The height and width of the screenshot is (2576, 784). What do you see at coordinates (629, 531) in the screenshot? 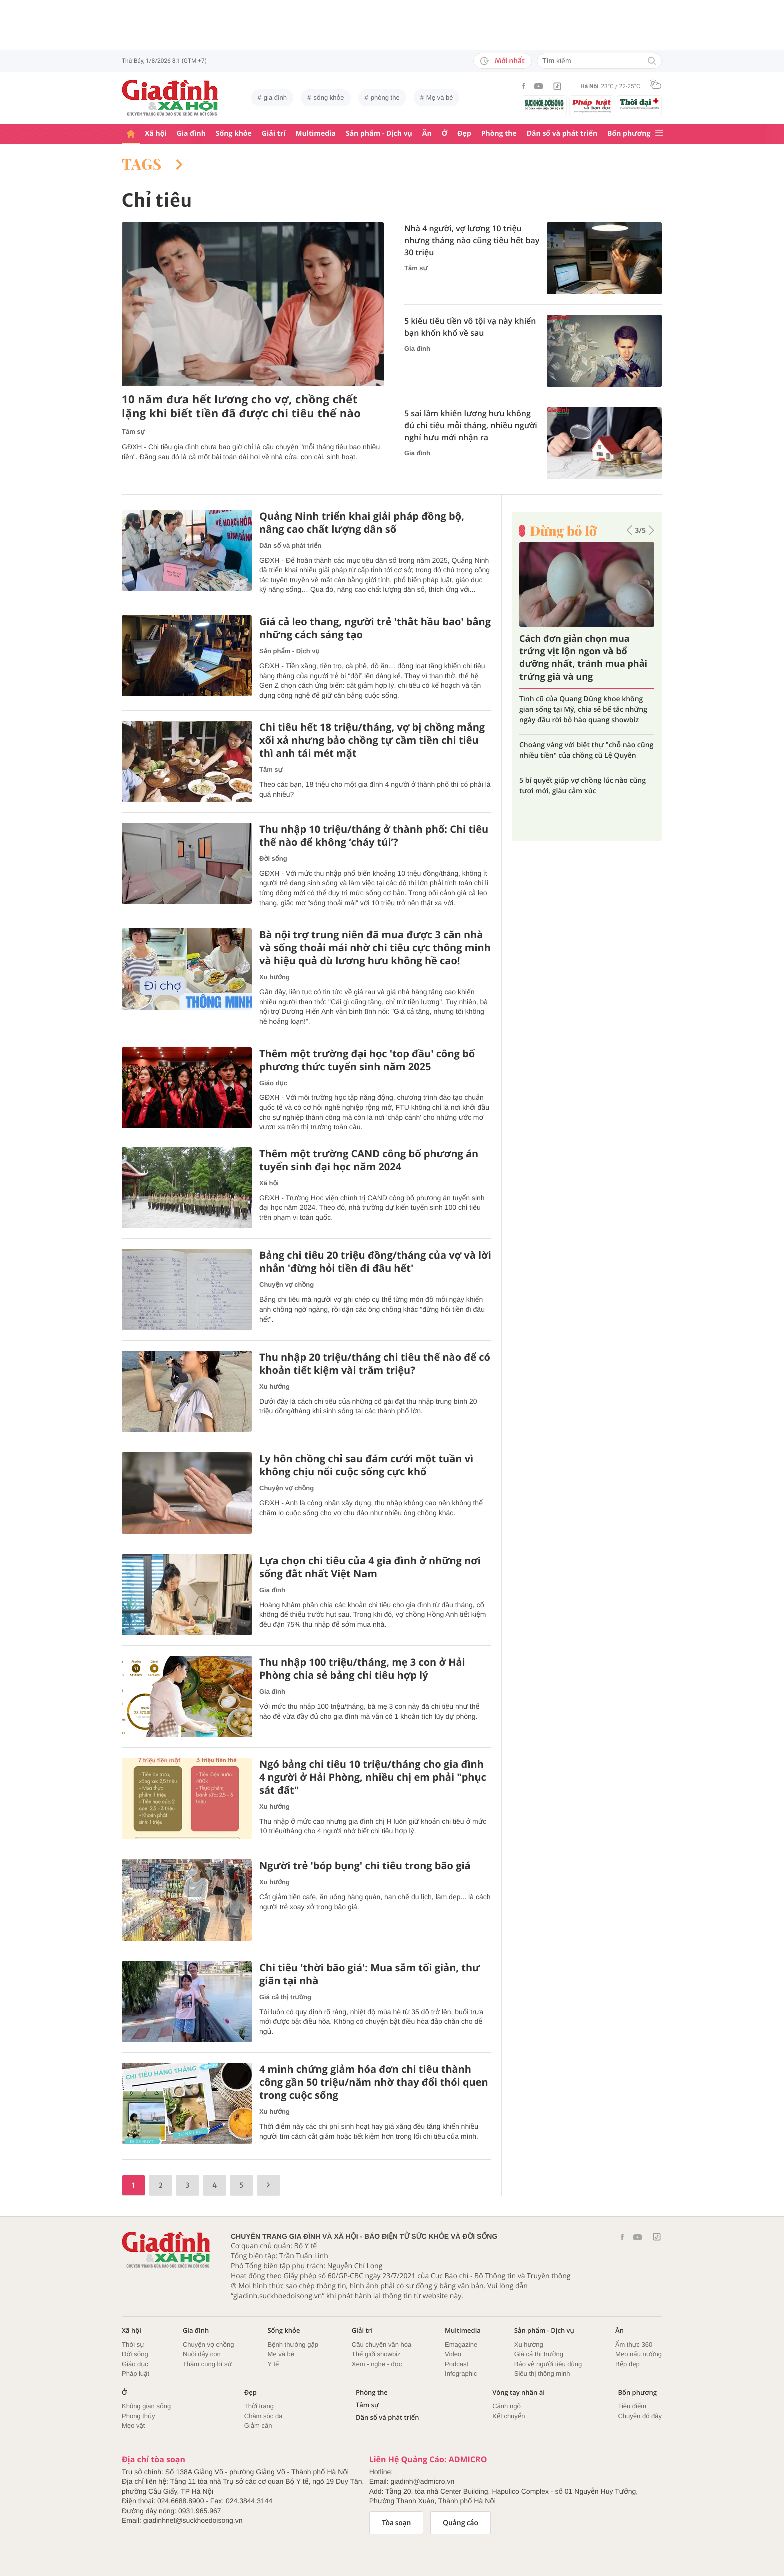
I see `[button]` at bounding box center [629, 531].